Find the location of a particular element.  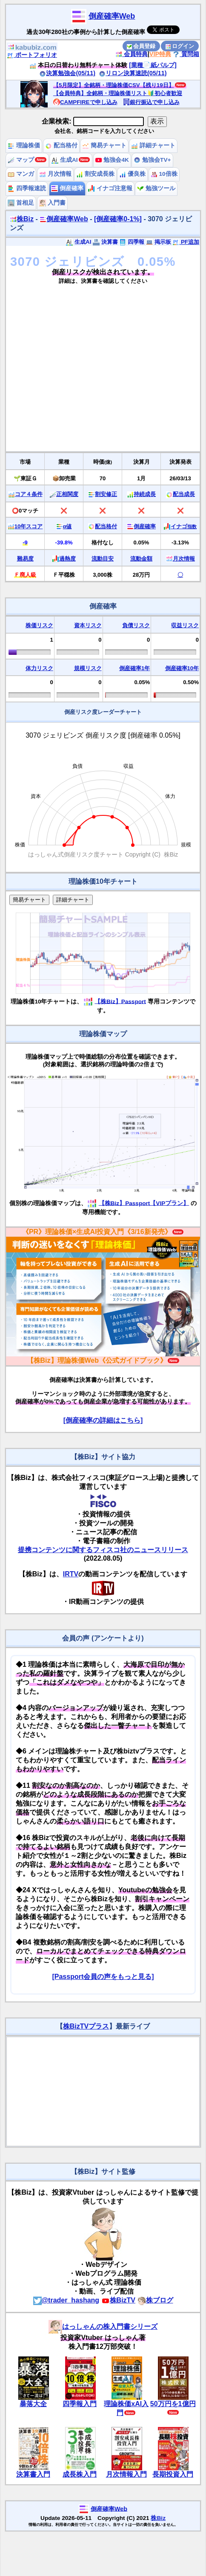

難易度 is located at coordinates (25, 558).